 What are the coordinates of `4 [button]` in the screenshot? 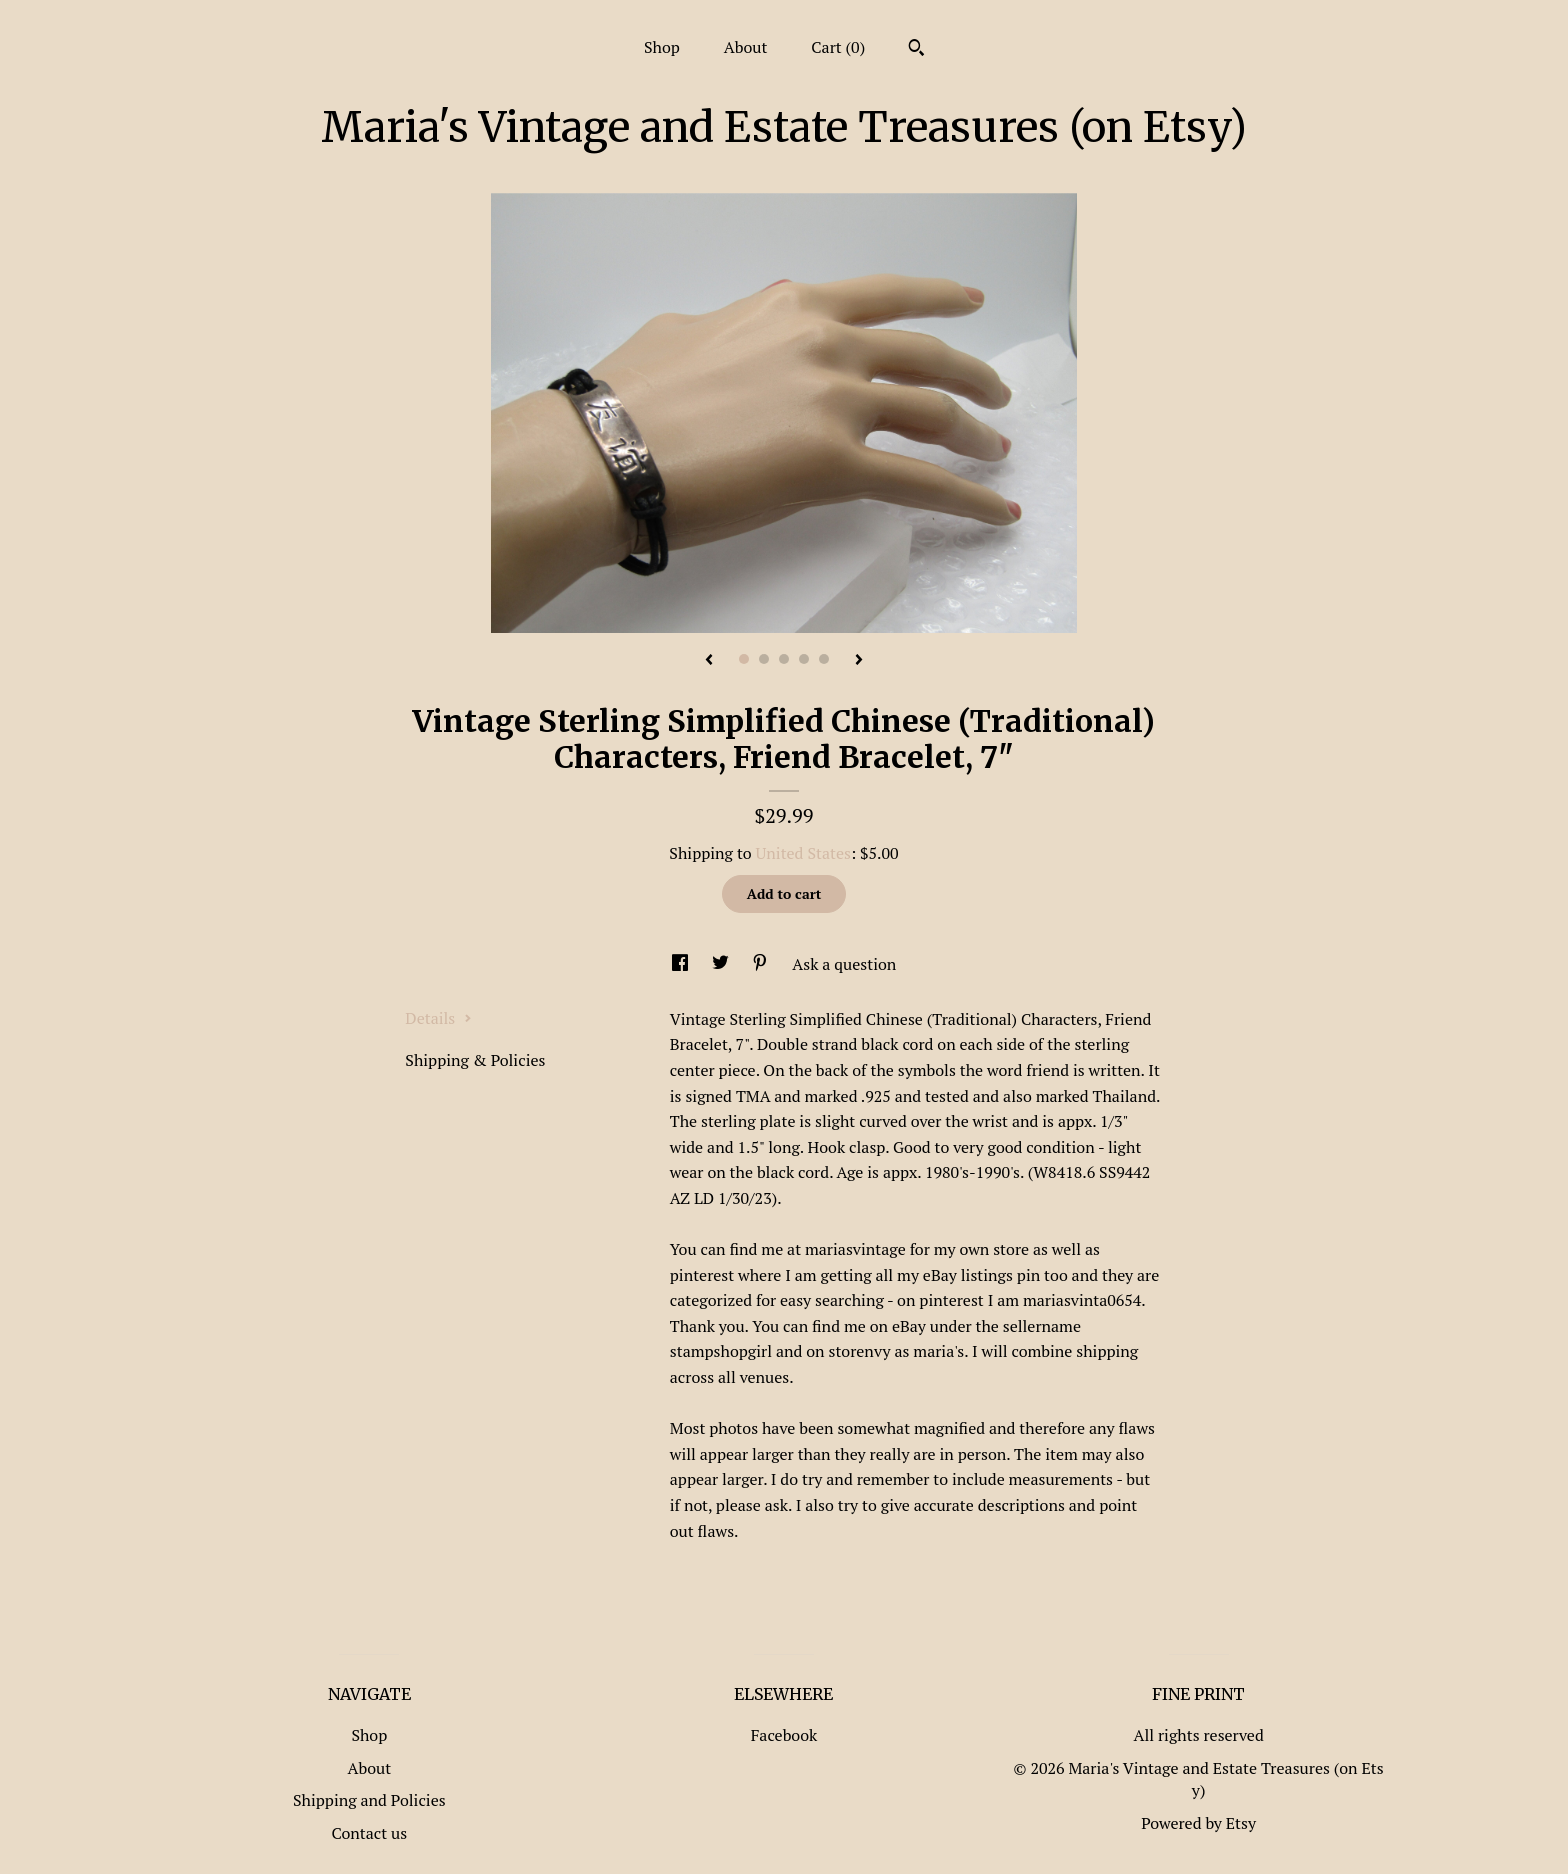 It's located at (804, 659).